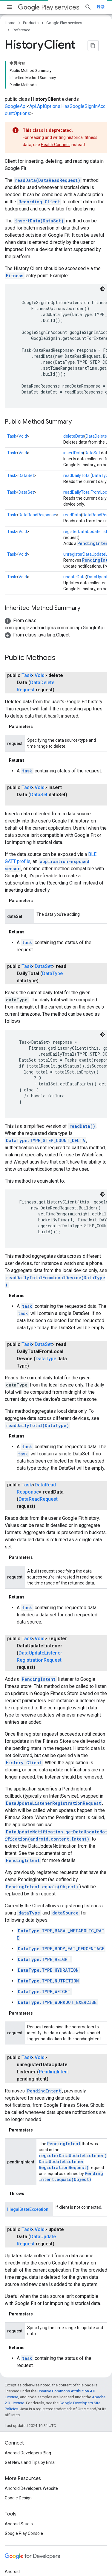 The width and height of the screenshot is (112, 2576). I want to click on DataType.TYPE_STEP_COUNT_DELTA, so click(45, 1102).